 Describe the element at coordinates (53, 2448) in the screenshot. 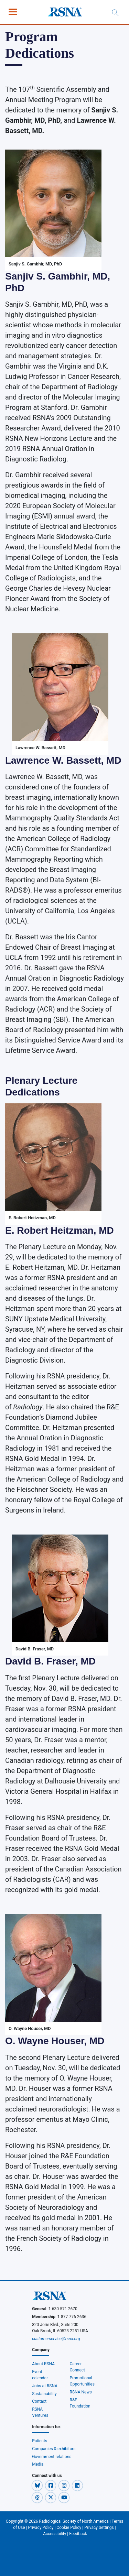

I see `Companies & exhibitors` at that location.